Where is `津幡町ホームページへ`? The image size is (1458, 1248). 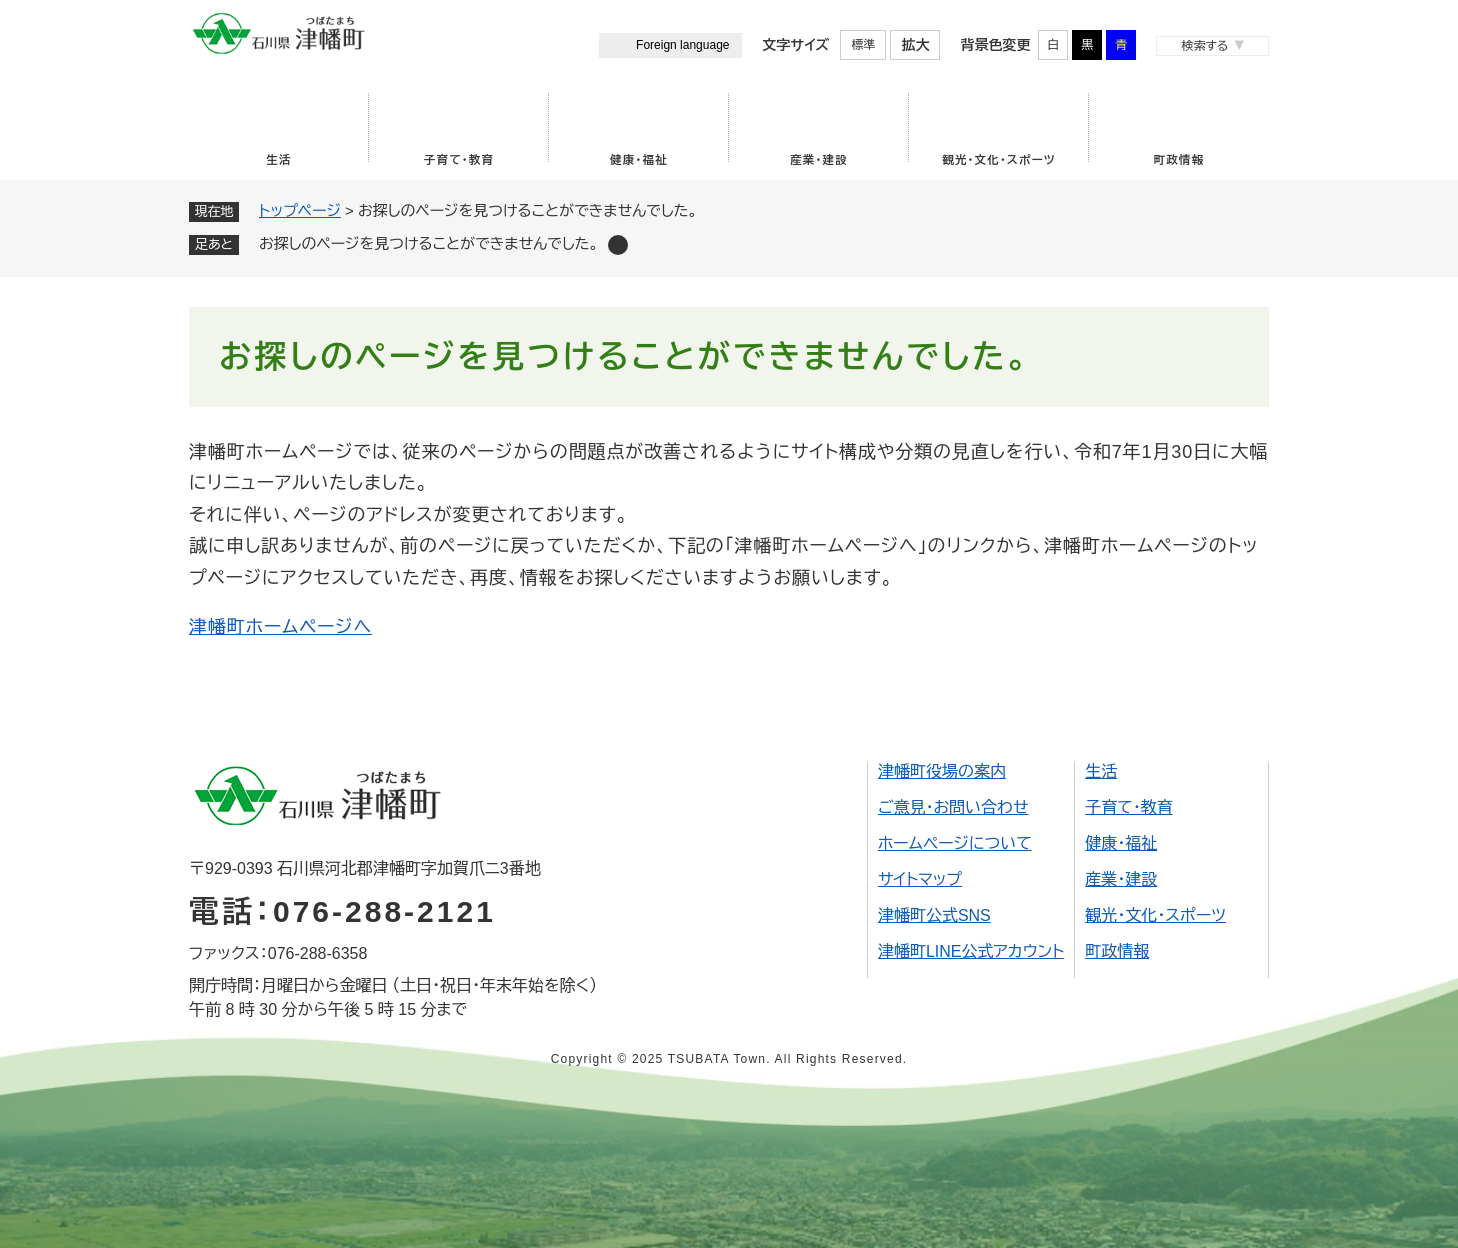
津幡町ホームページへ is located at coordinates (280, 627).